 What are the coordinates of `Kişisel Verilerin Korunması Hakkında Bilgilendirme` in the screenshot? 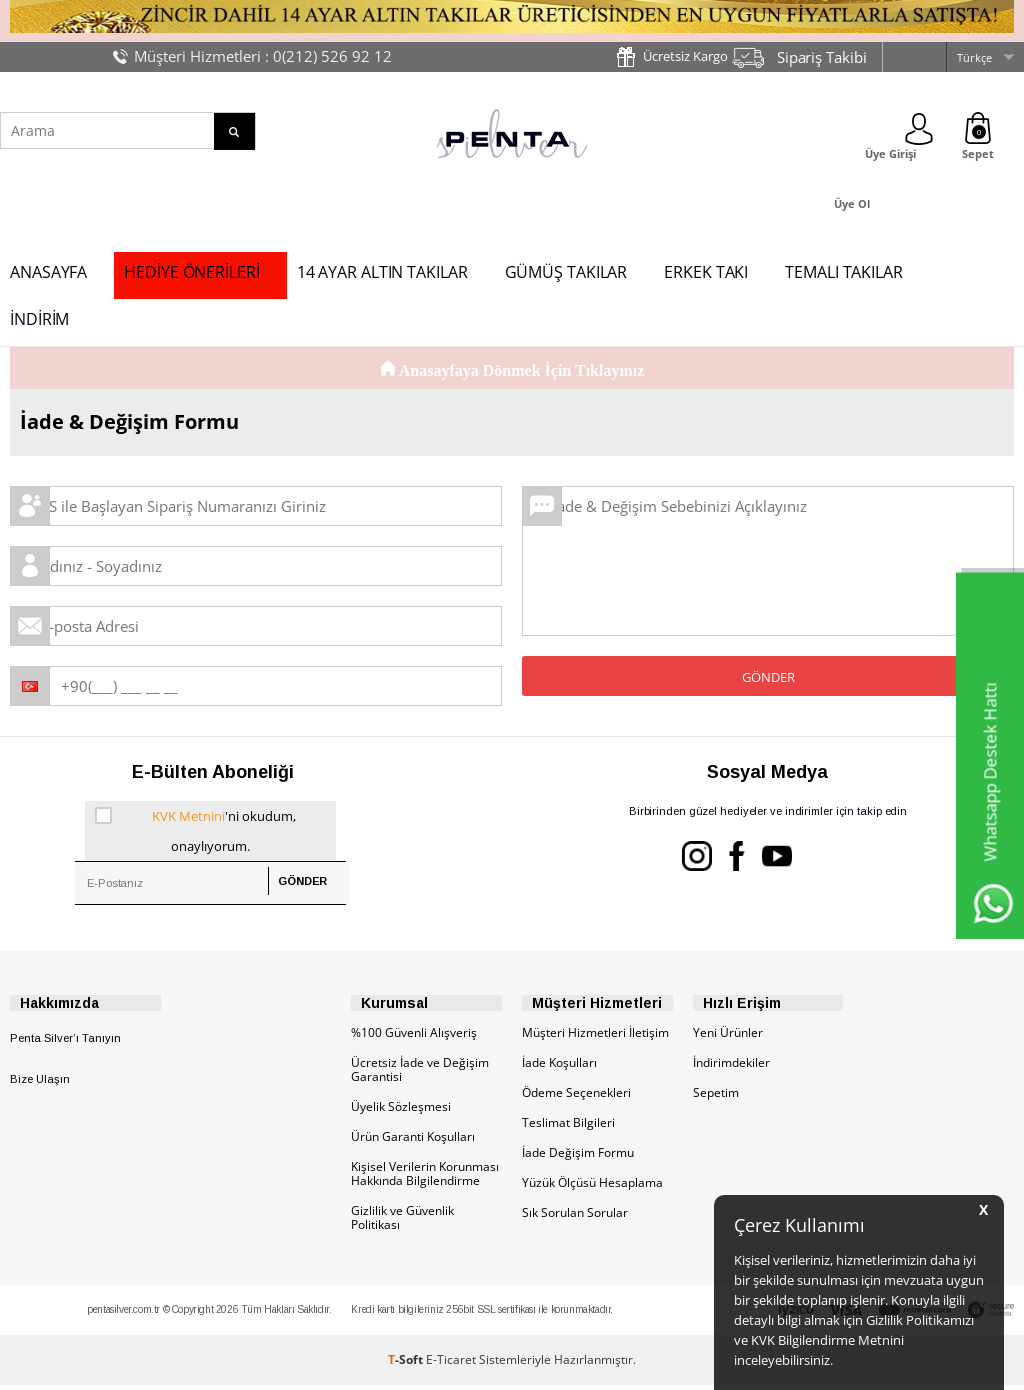 It's located at (425, 1178).